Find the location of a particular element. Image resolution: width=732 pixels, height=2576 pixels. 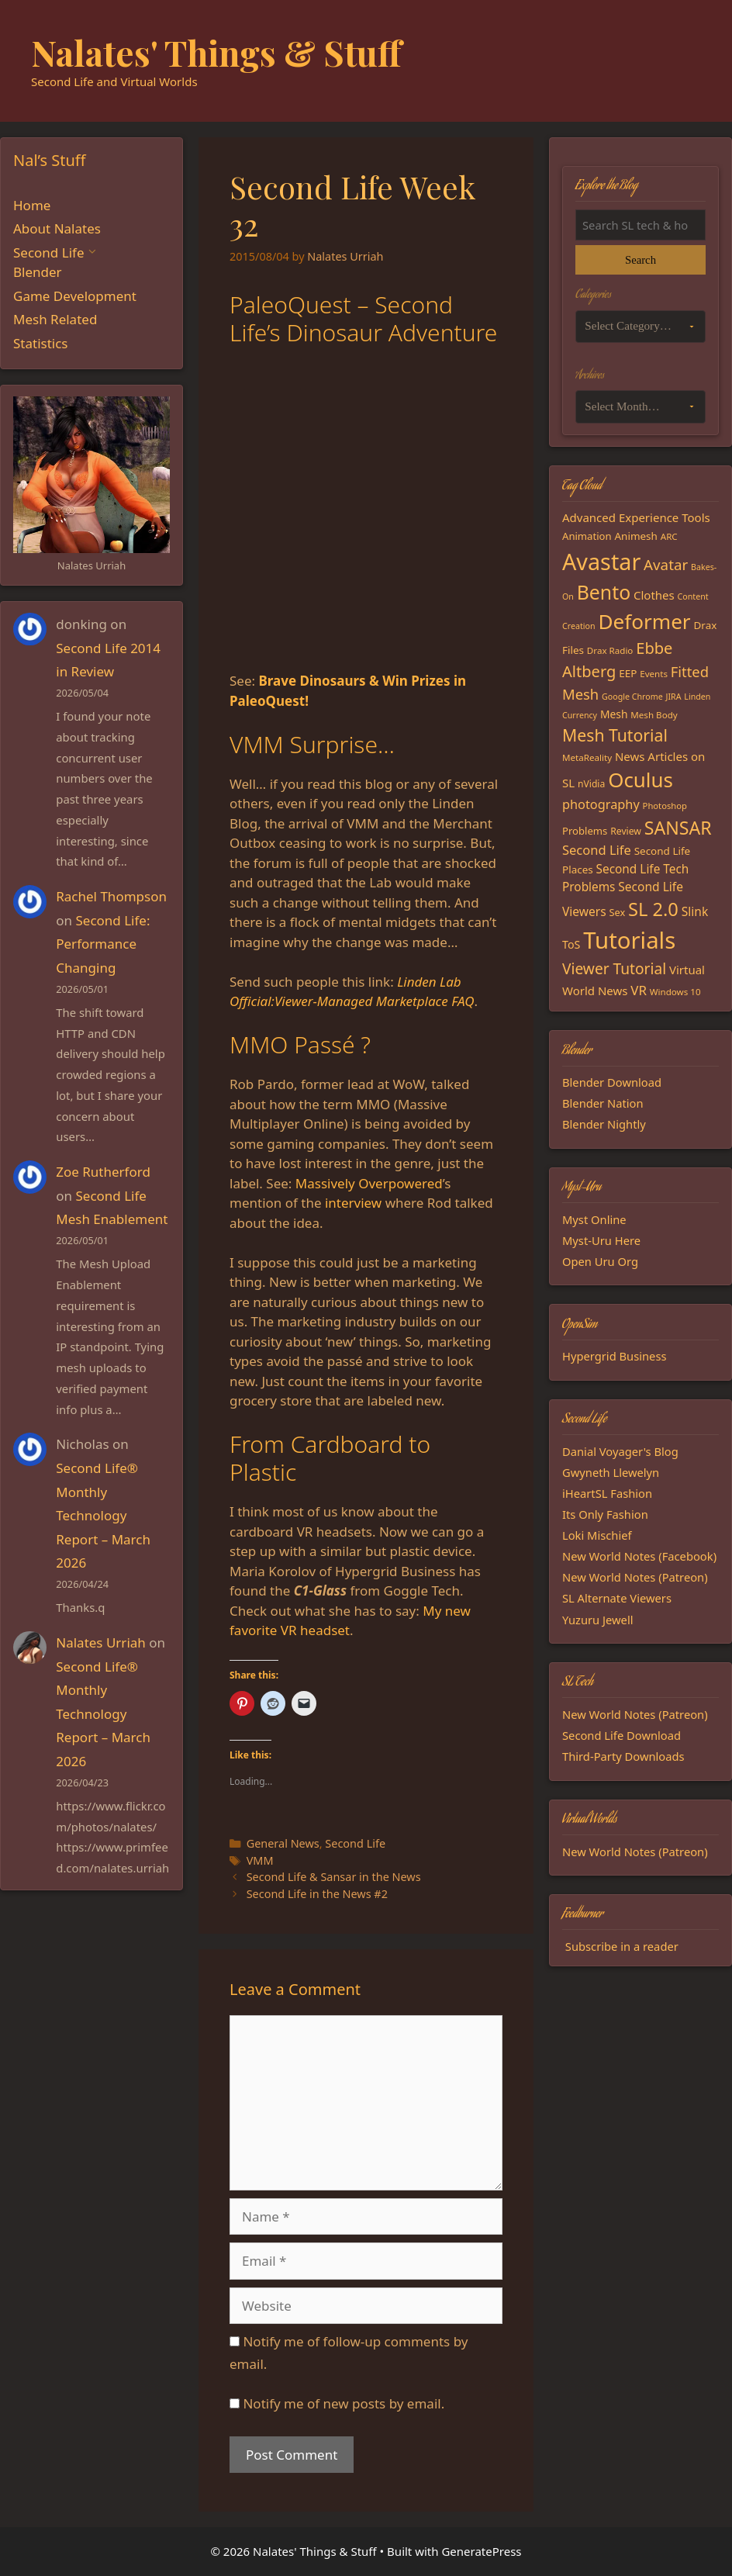

Oculus [Oculus (91 items)] is located at coordinates (640, 780).